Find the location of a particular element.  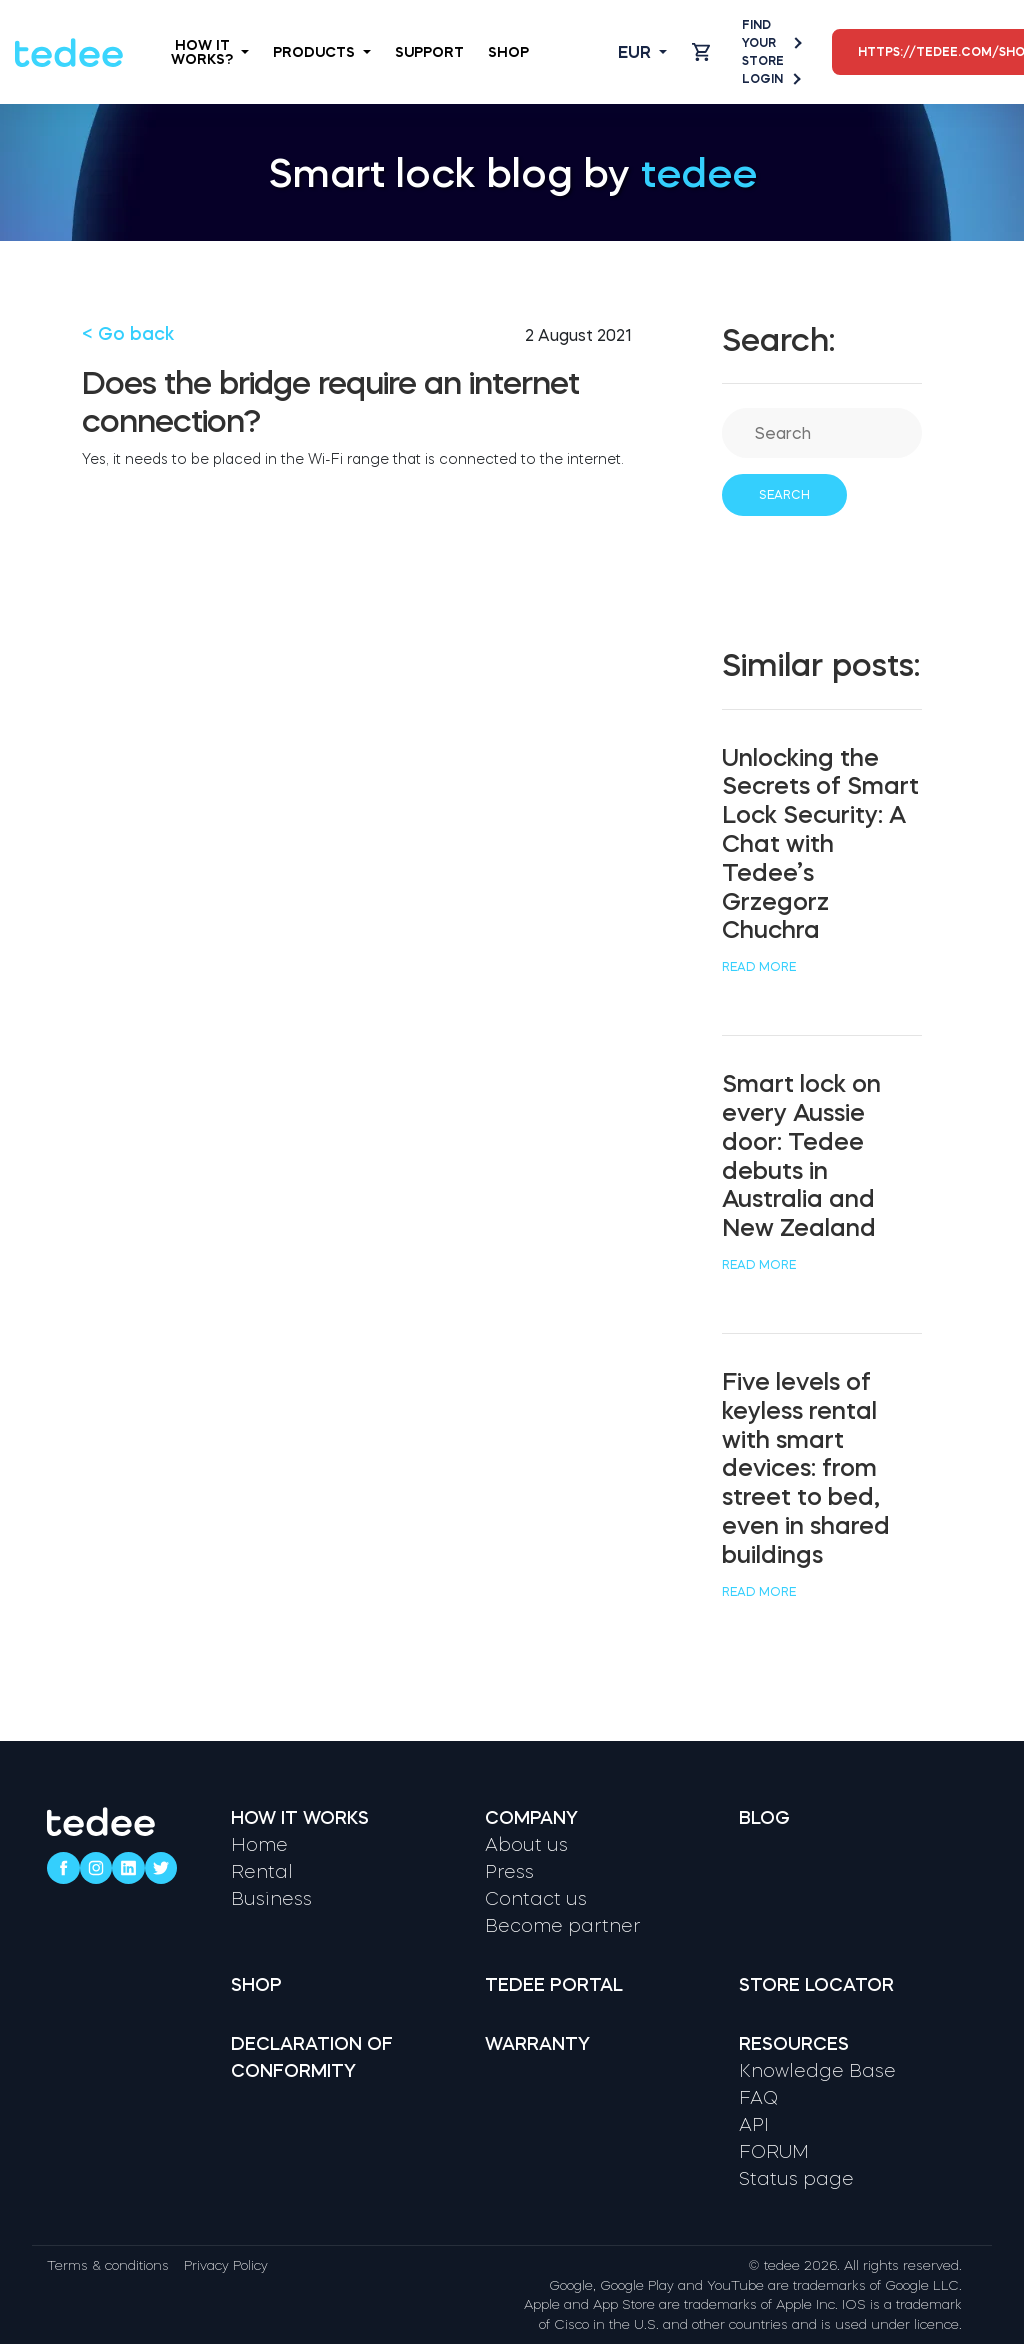

Tedee portal is located at coordinates (554, 1985).